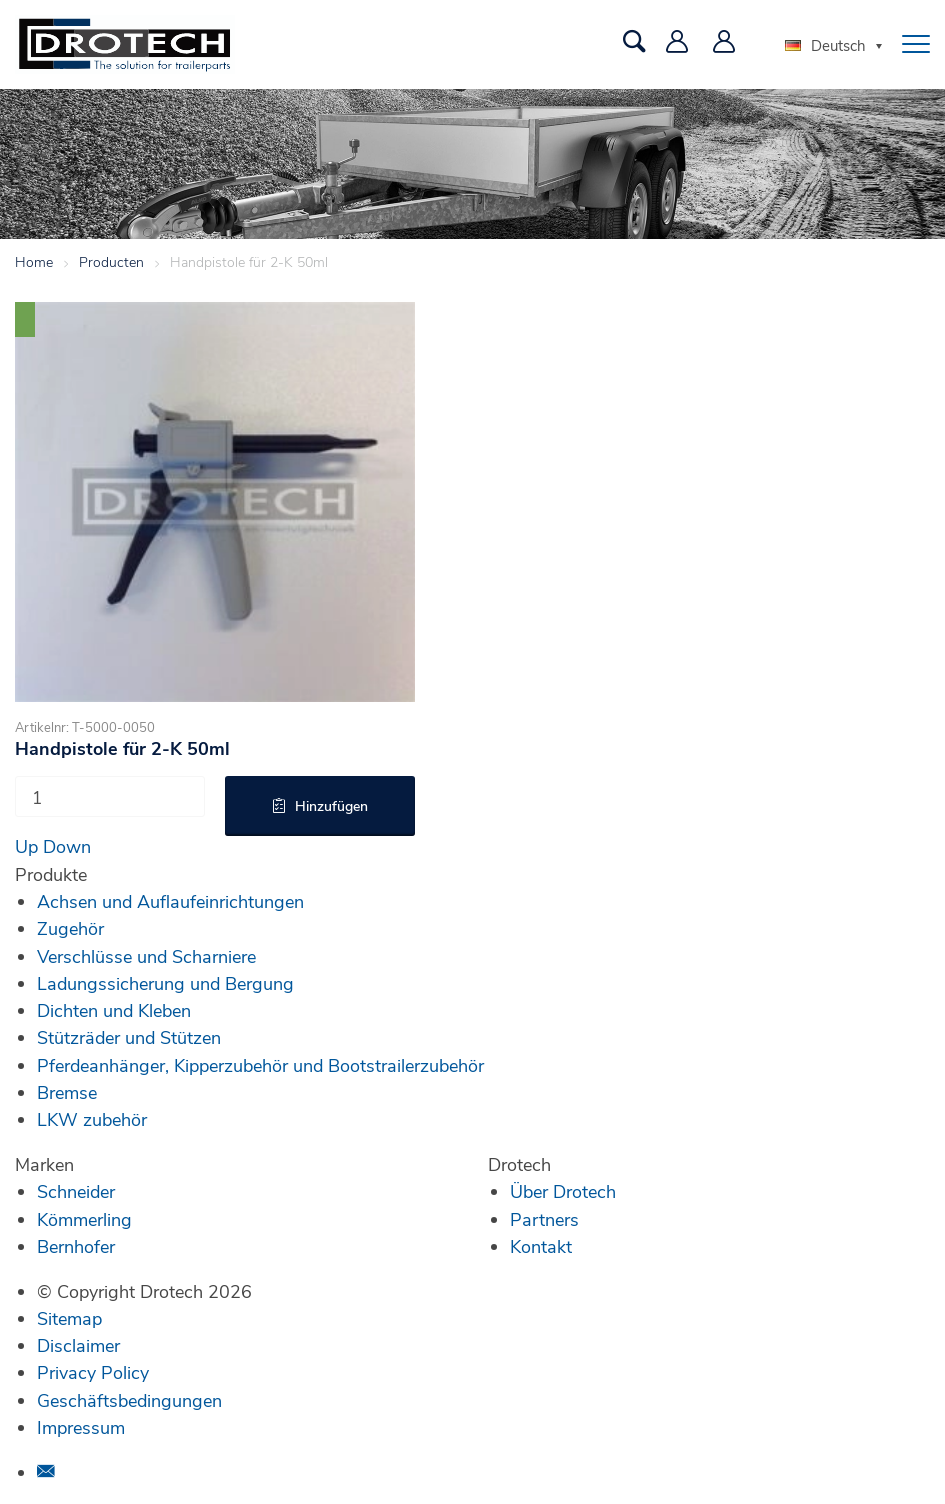 The height and width of the screenshot is (1504, 945). Describe the element at coordinates (129, 1037) in the screenshot. I see `Stützräder und Stützen` at that location.